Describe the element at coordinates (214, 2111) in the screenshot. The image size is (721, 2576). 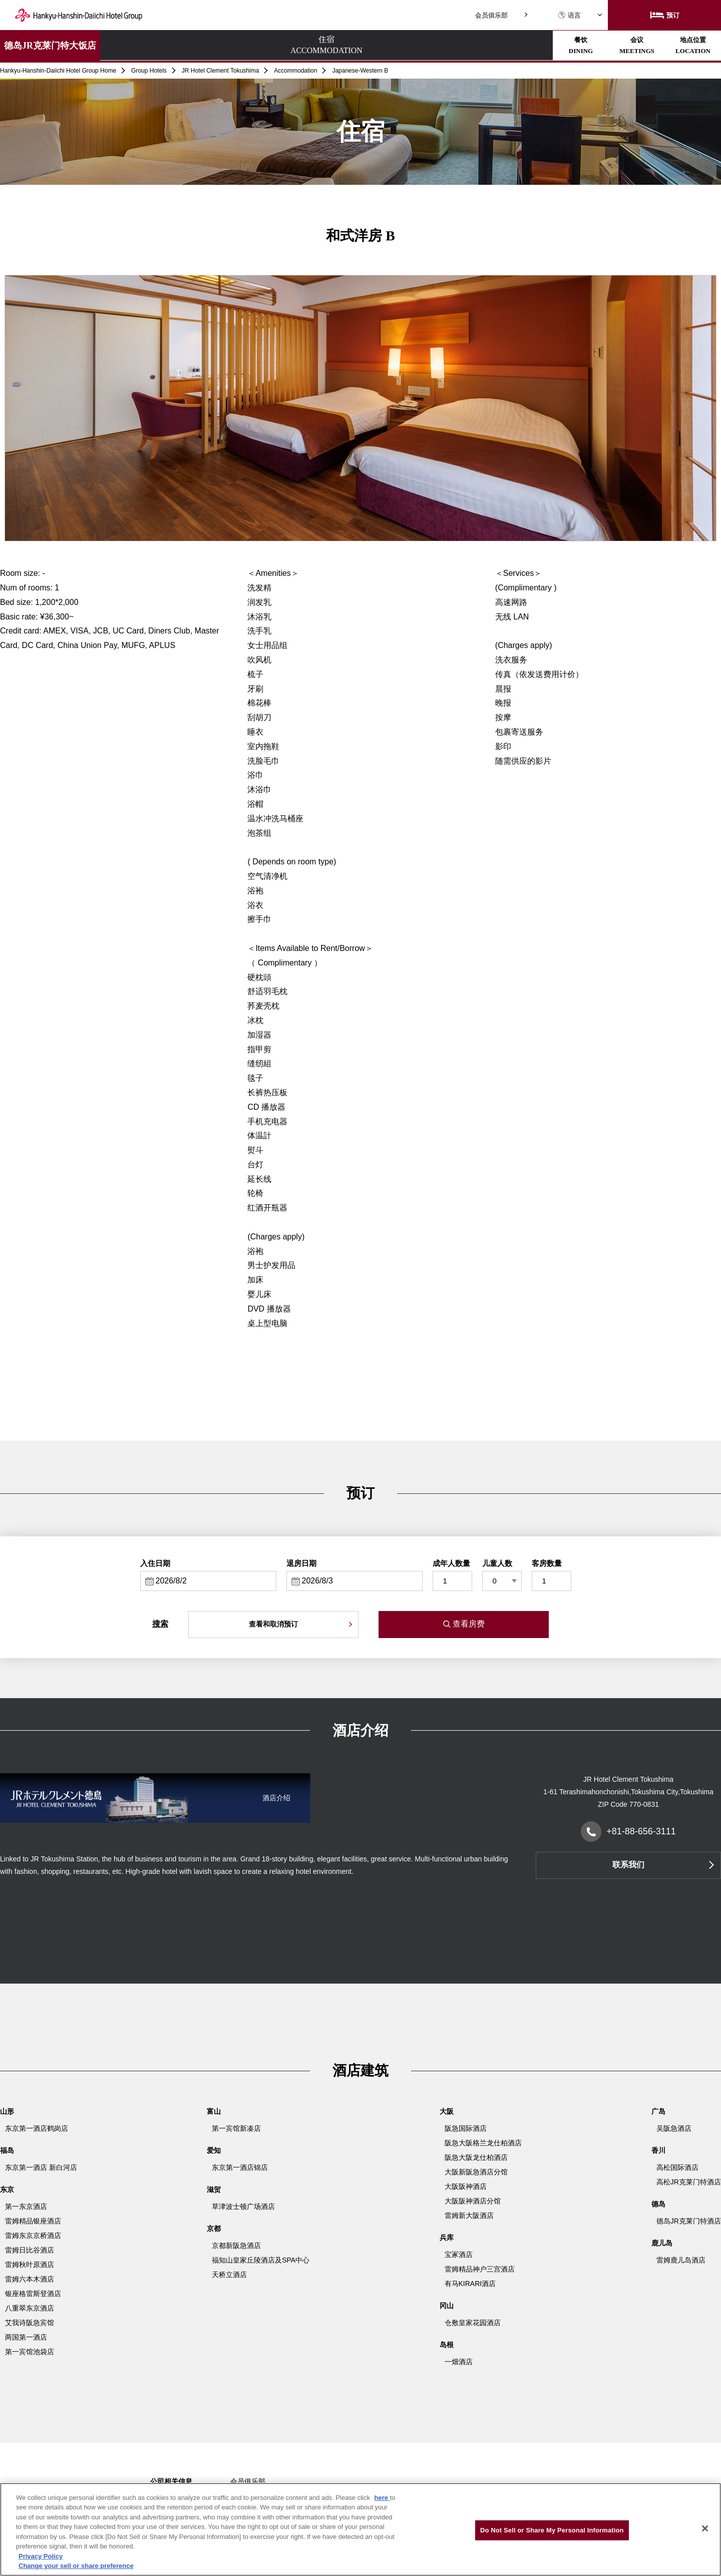
I see `富山` at that location.